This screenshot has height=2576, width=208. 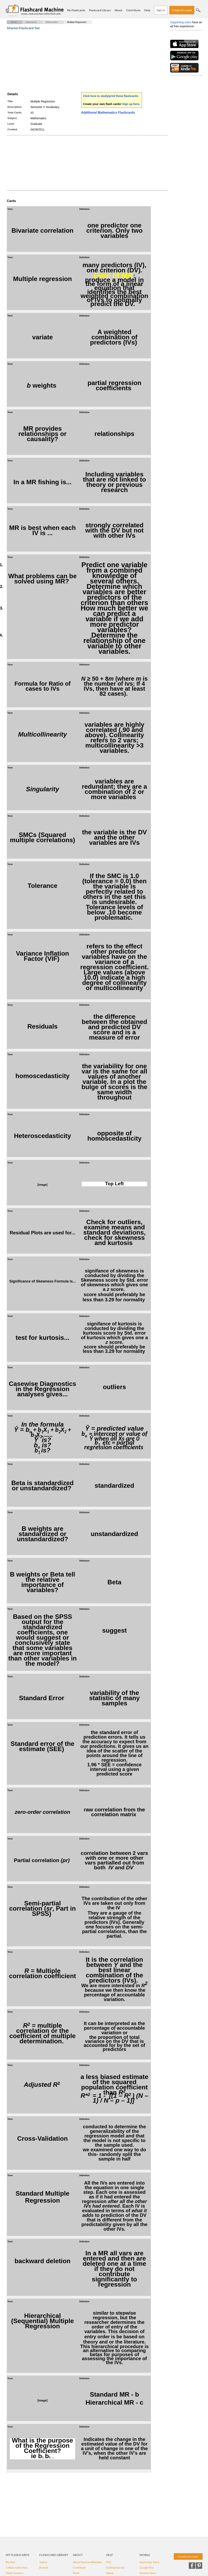 I want to click on Apple App Store, so click(x=149, y=2562).